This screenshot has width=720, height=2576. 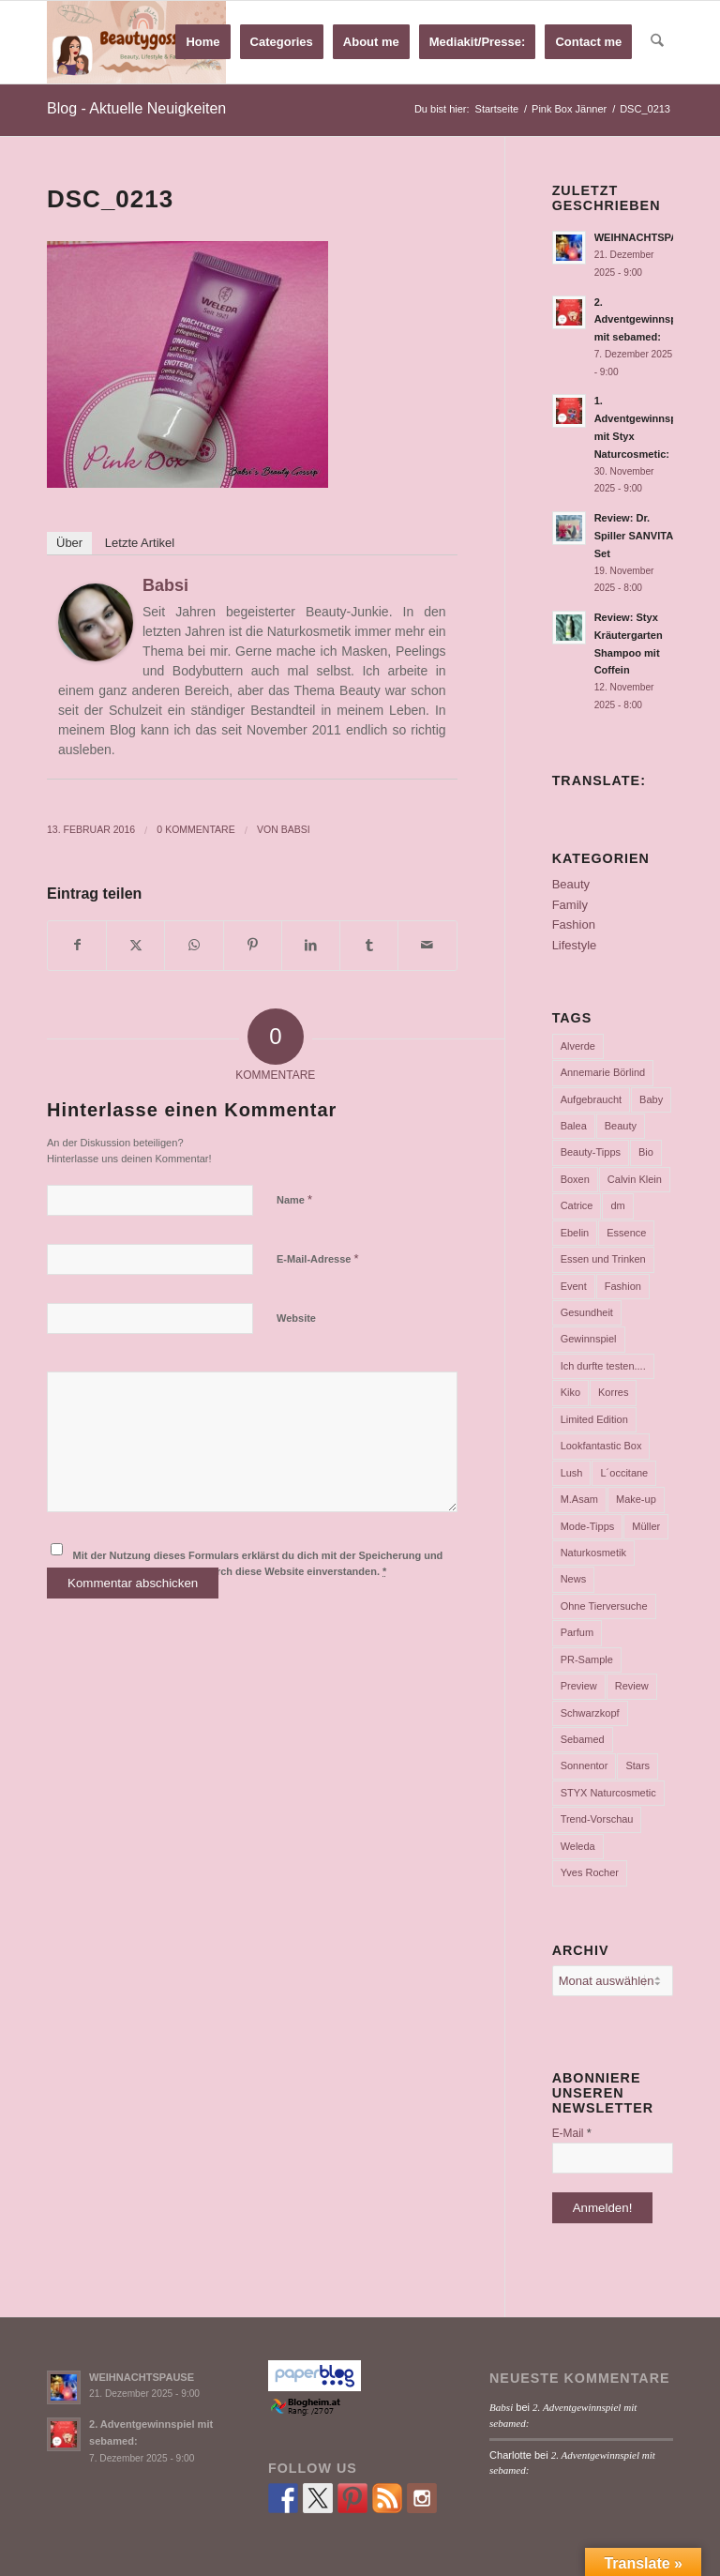 I want to click on [Babsi´s Beauty Gossip], so click(x=136, y=42).